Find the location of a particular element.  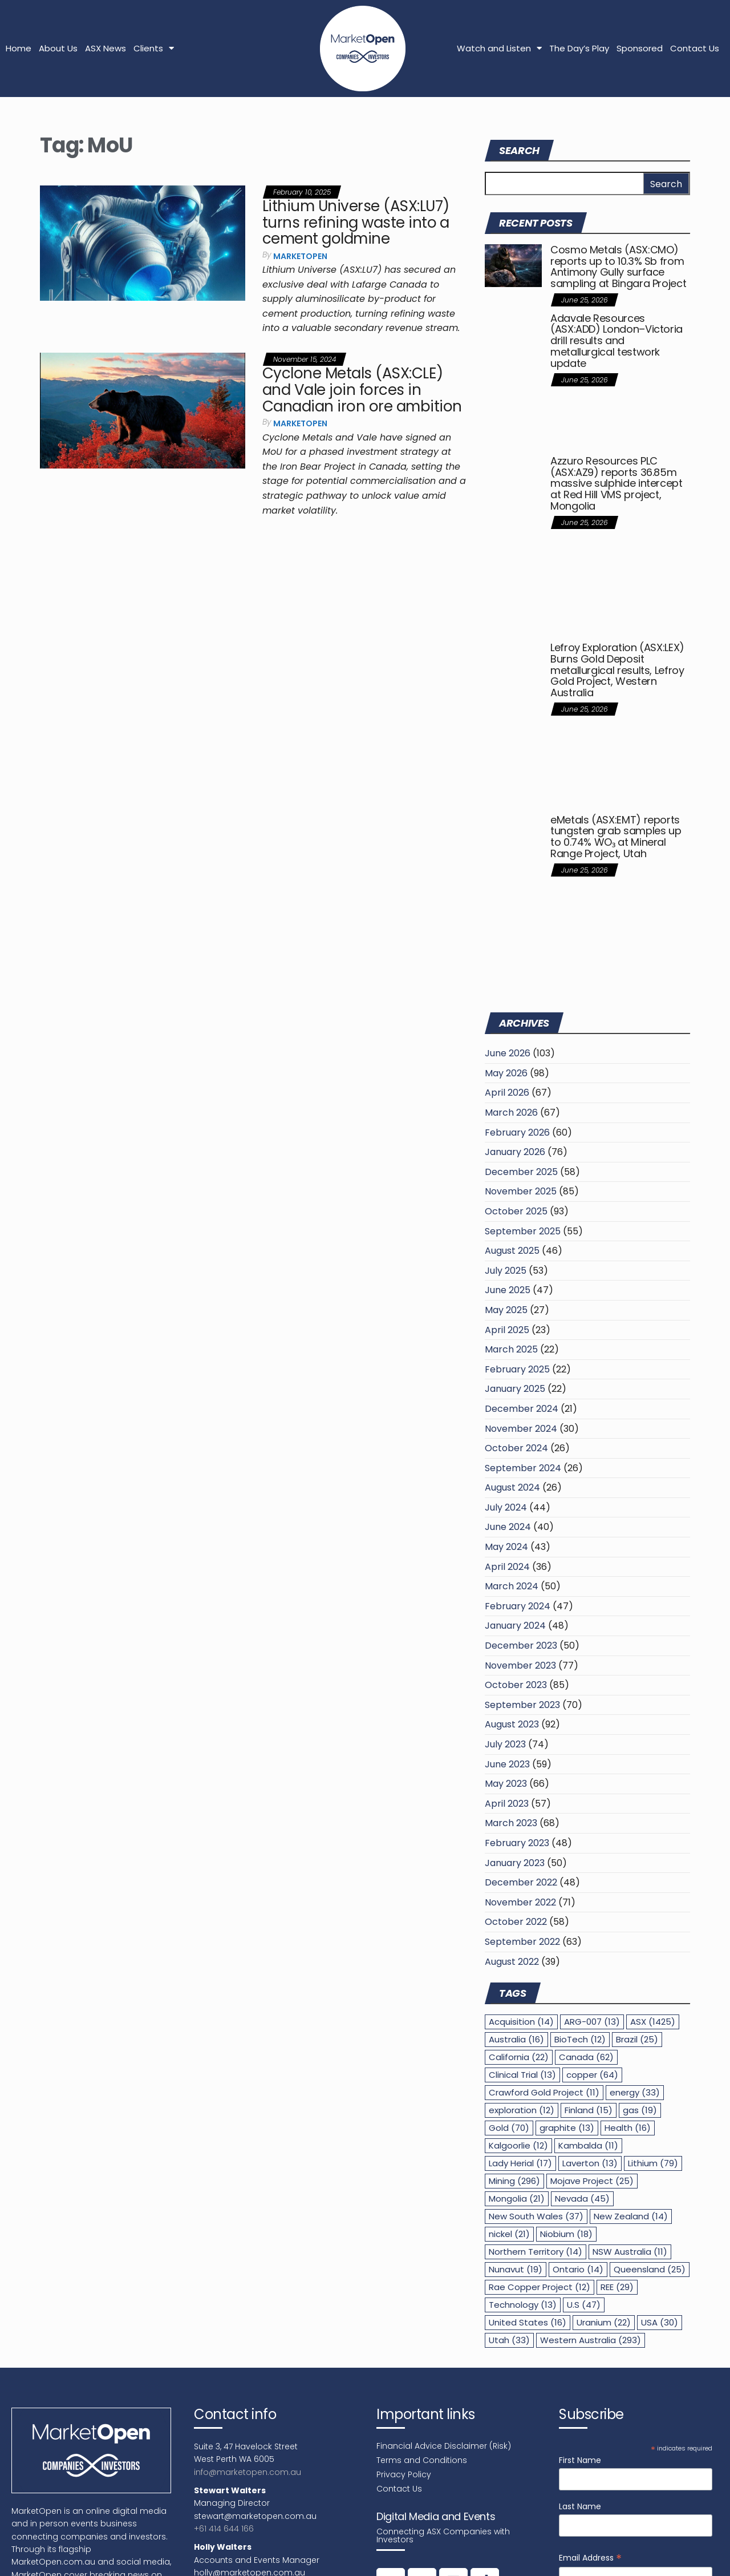

August 2023 is located at coordinates (512, 1724).